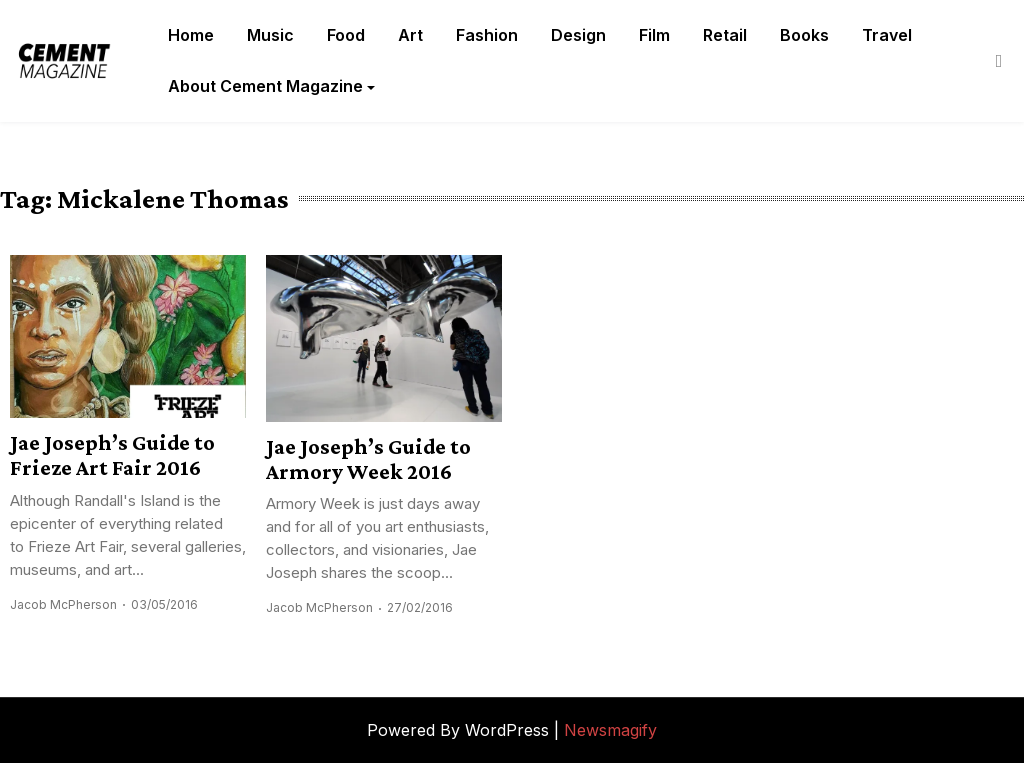  I want to click on Art, so click(410, 35).